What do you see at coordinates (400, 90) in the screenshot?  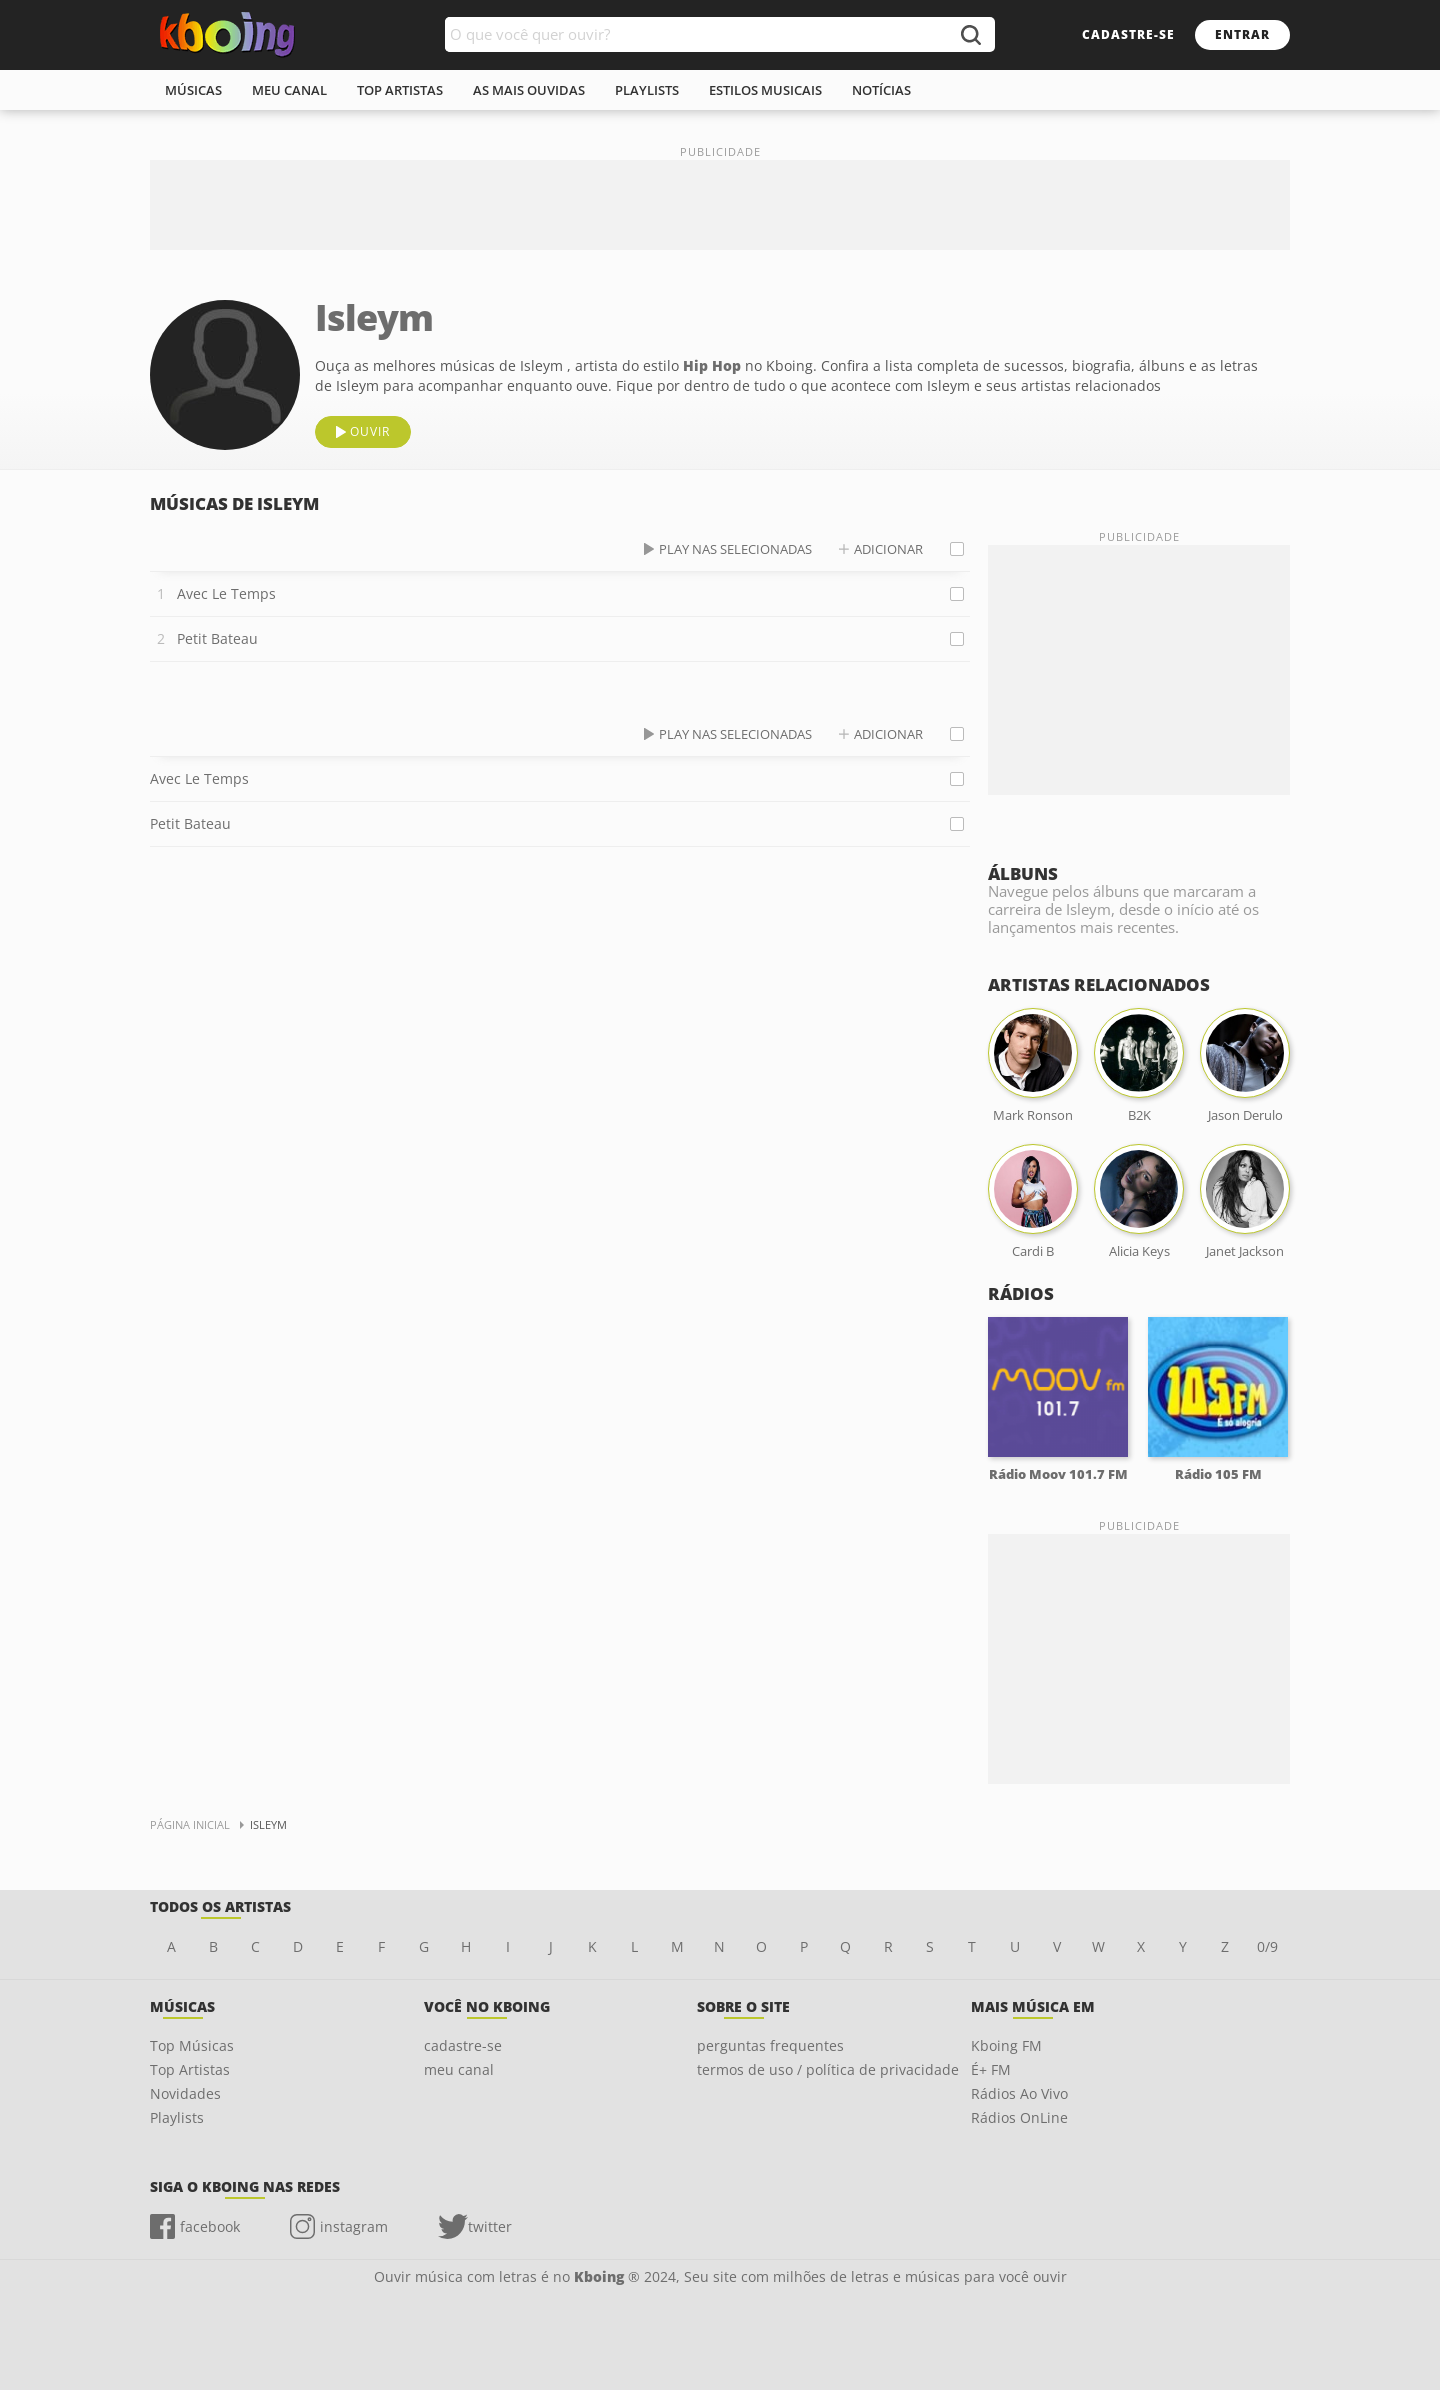 I see `top artistas` at bounding box center [400, 90].